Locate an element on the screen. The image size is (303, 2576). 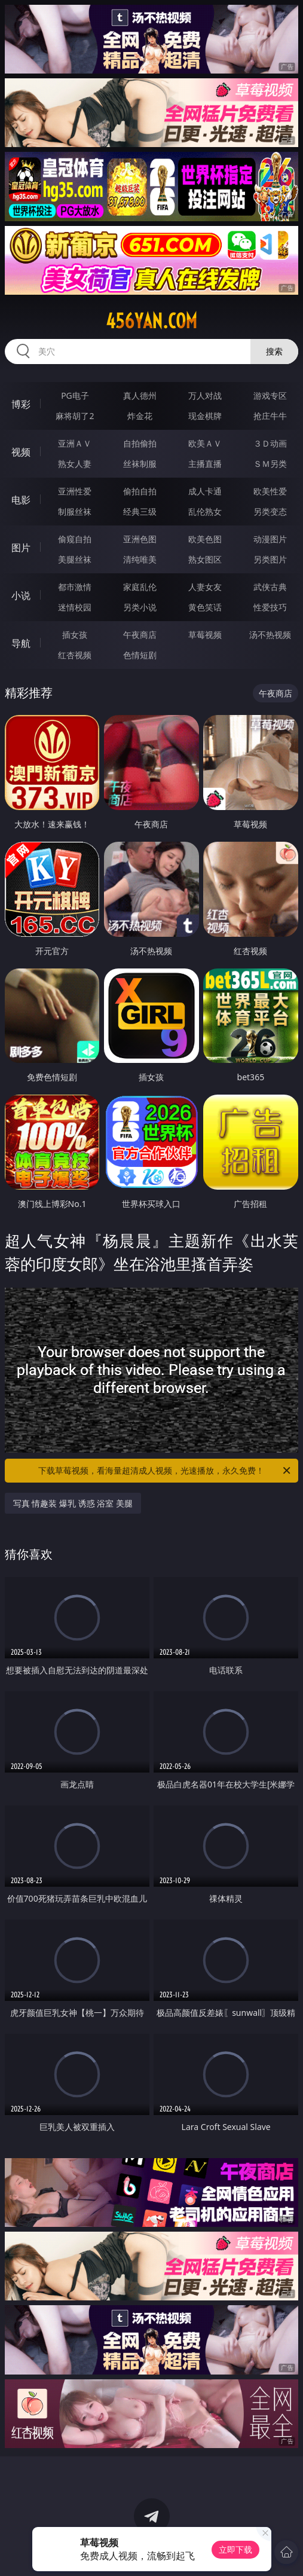
ＳＭ另类 is located at coordinates (270, 463).